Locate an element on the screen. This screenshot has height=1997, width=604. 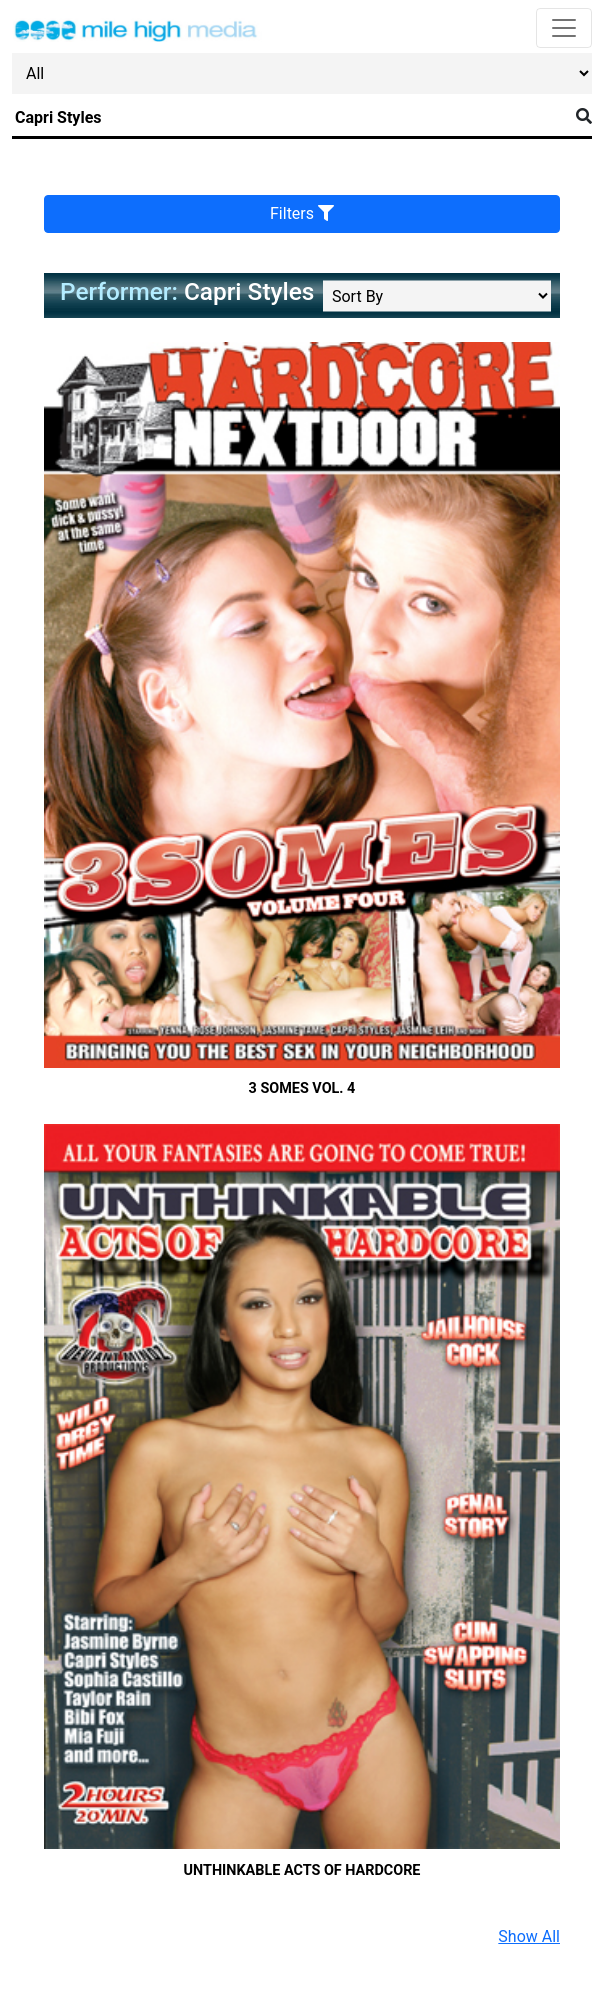
[Search] is located at coordinates (290, 118).